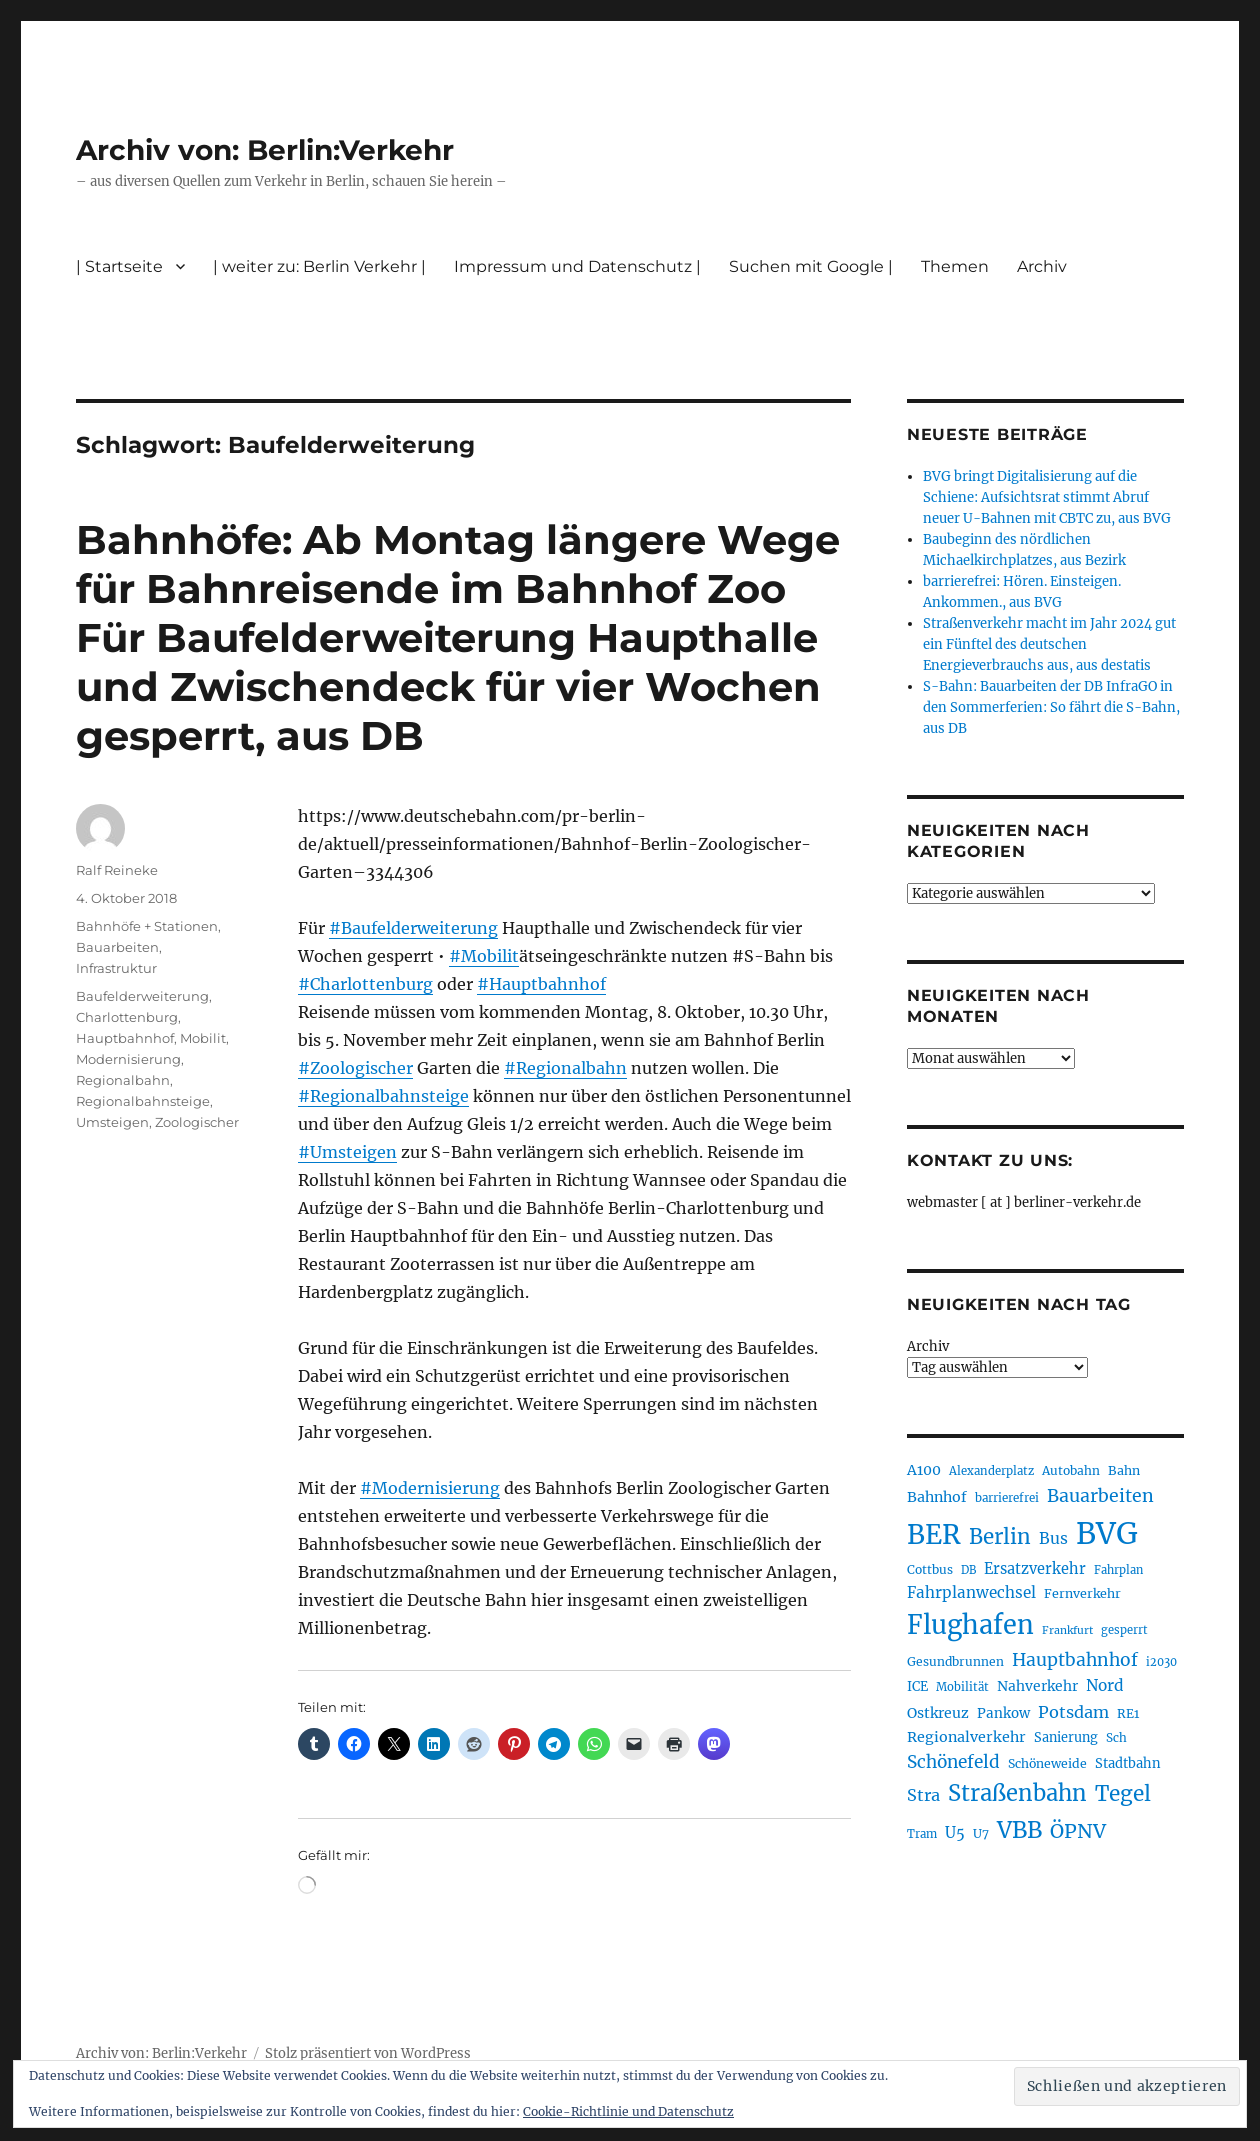 The height and width of the screenshot is (2141, 1260). I want to click on U5 [U5 (272 Einträge)], so click(955, 1833).